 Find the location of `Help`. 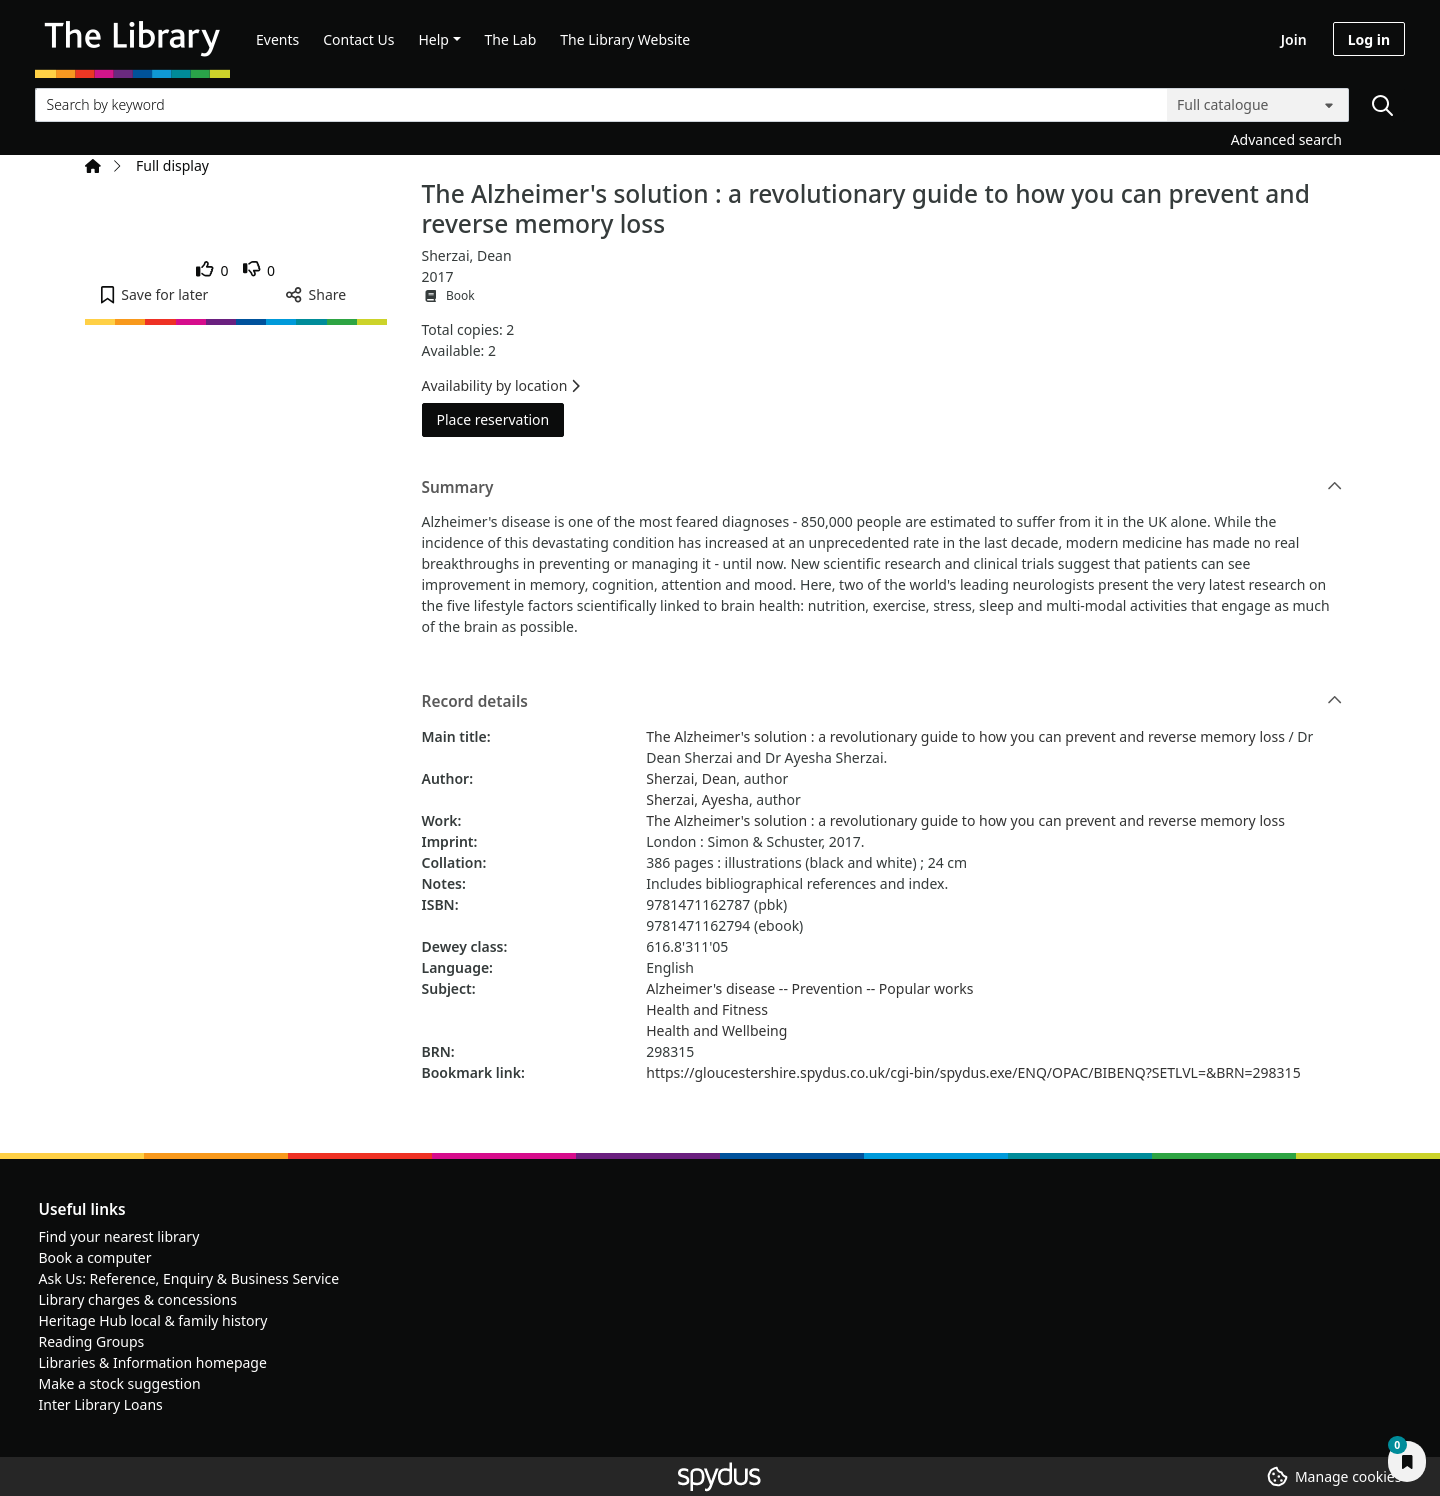

Help is located at coordinates (433, 39).